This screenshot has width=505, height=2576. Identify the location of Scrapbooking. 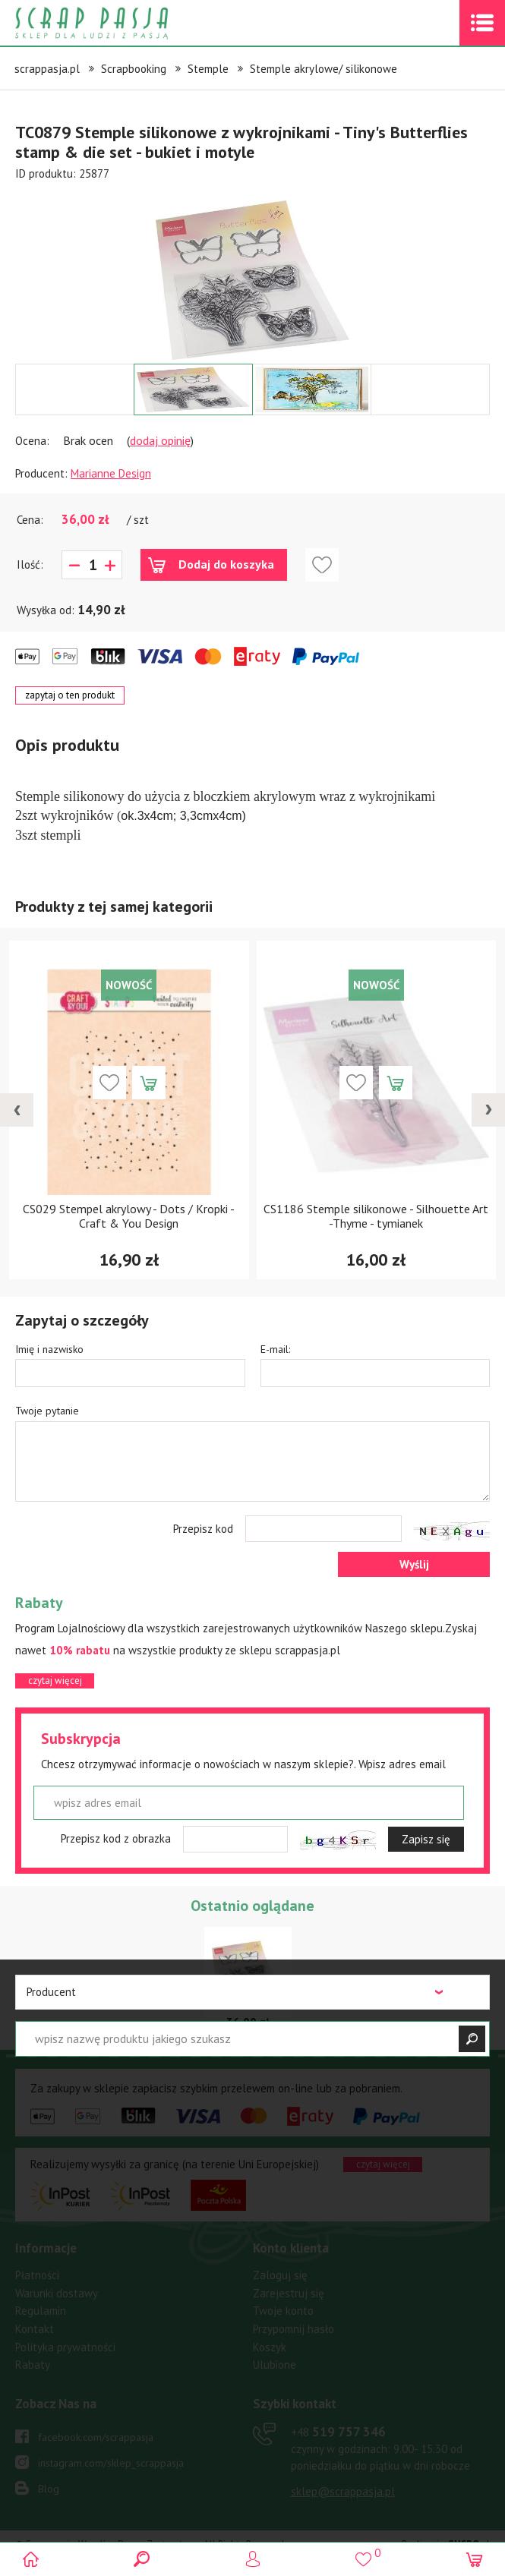
(133, 68).